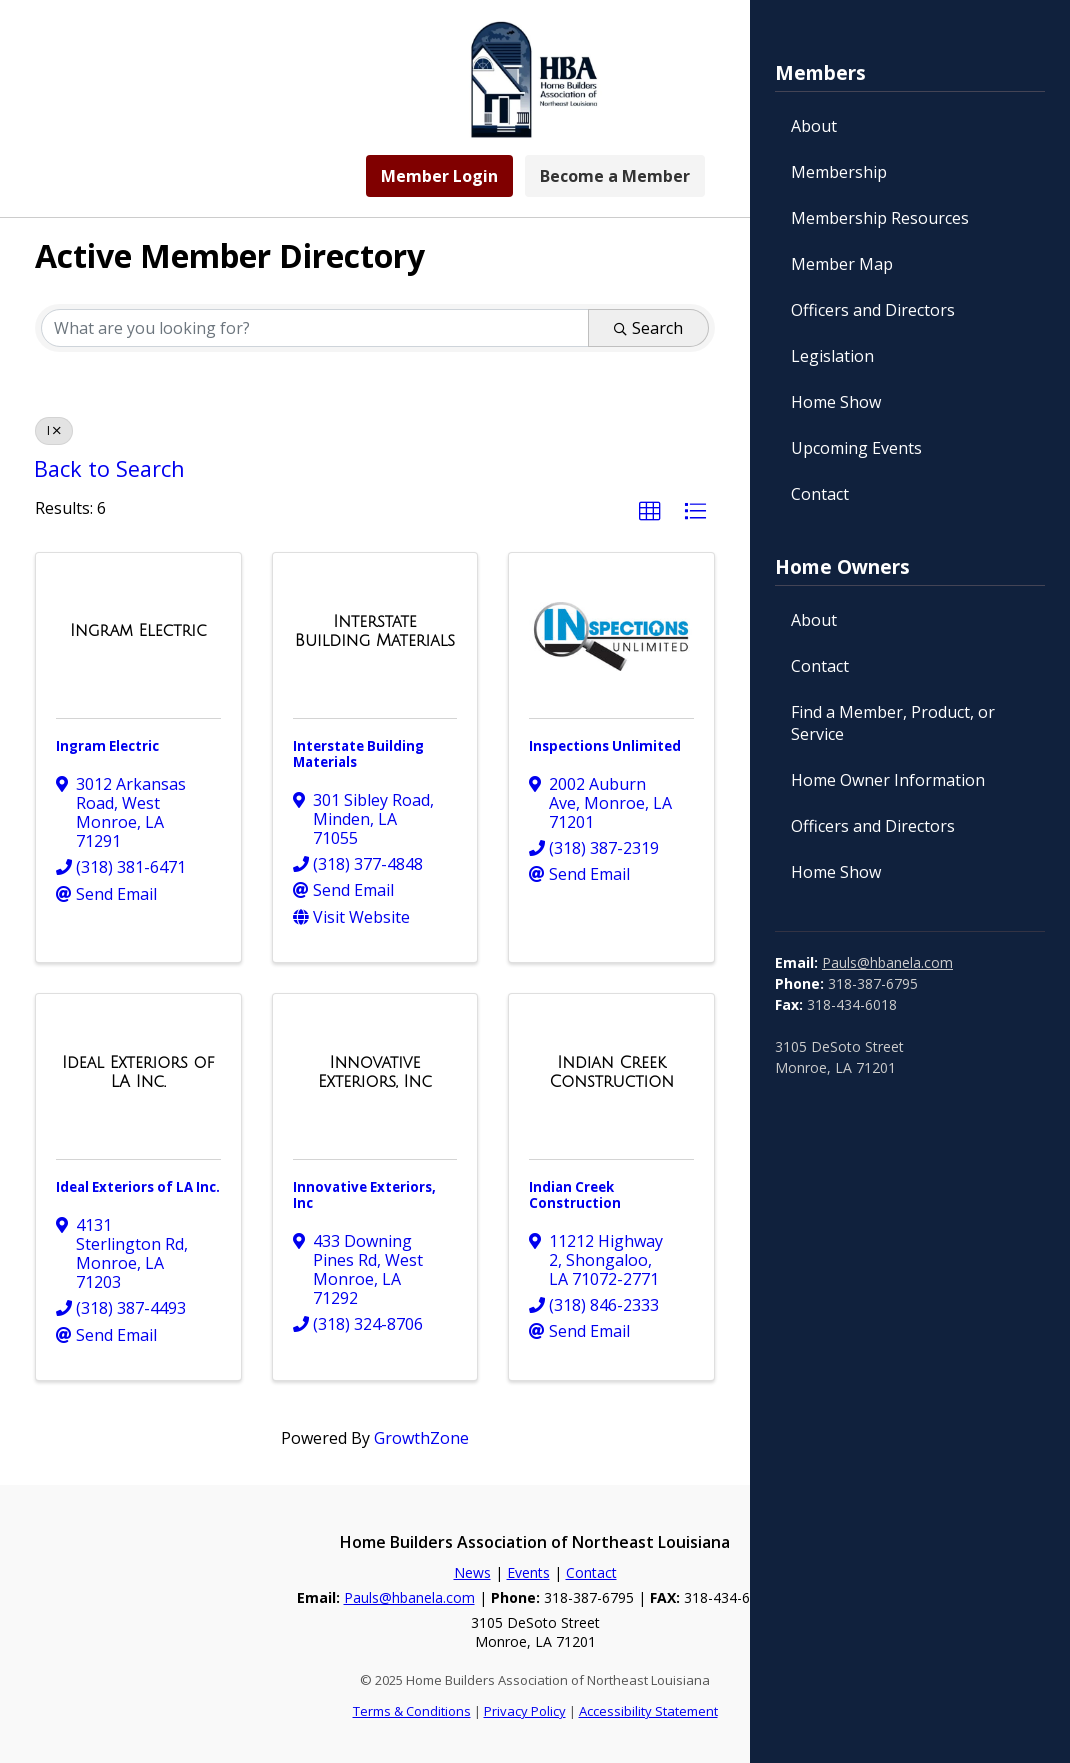  I want to click on Indian Creek Construction, so click(575, 1195).